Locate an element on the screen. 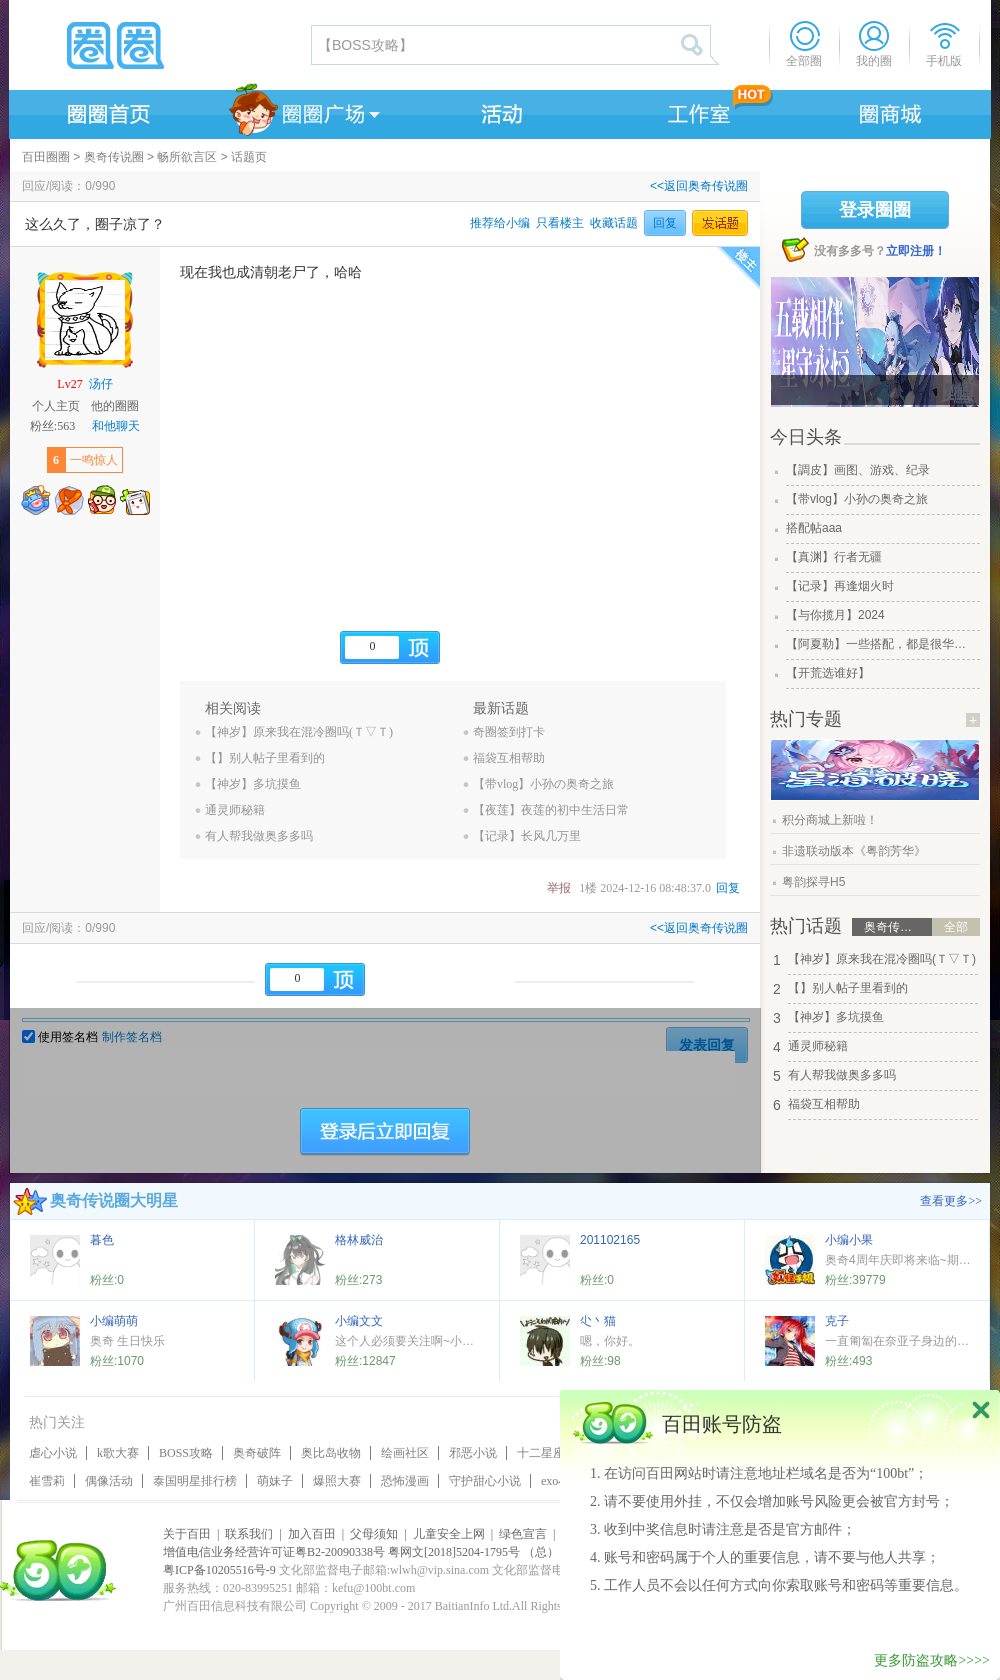 The image size is (1000, 1680). 守护甜心小说 is located at coordinates (485, 1481).